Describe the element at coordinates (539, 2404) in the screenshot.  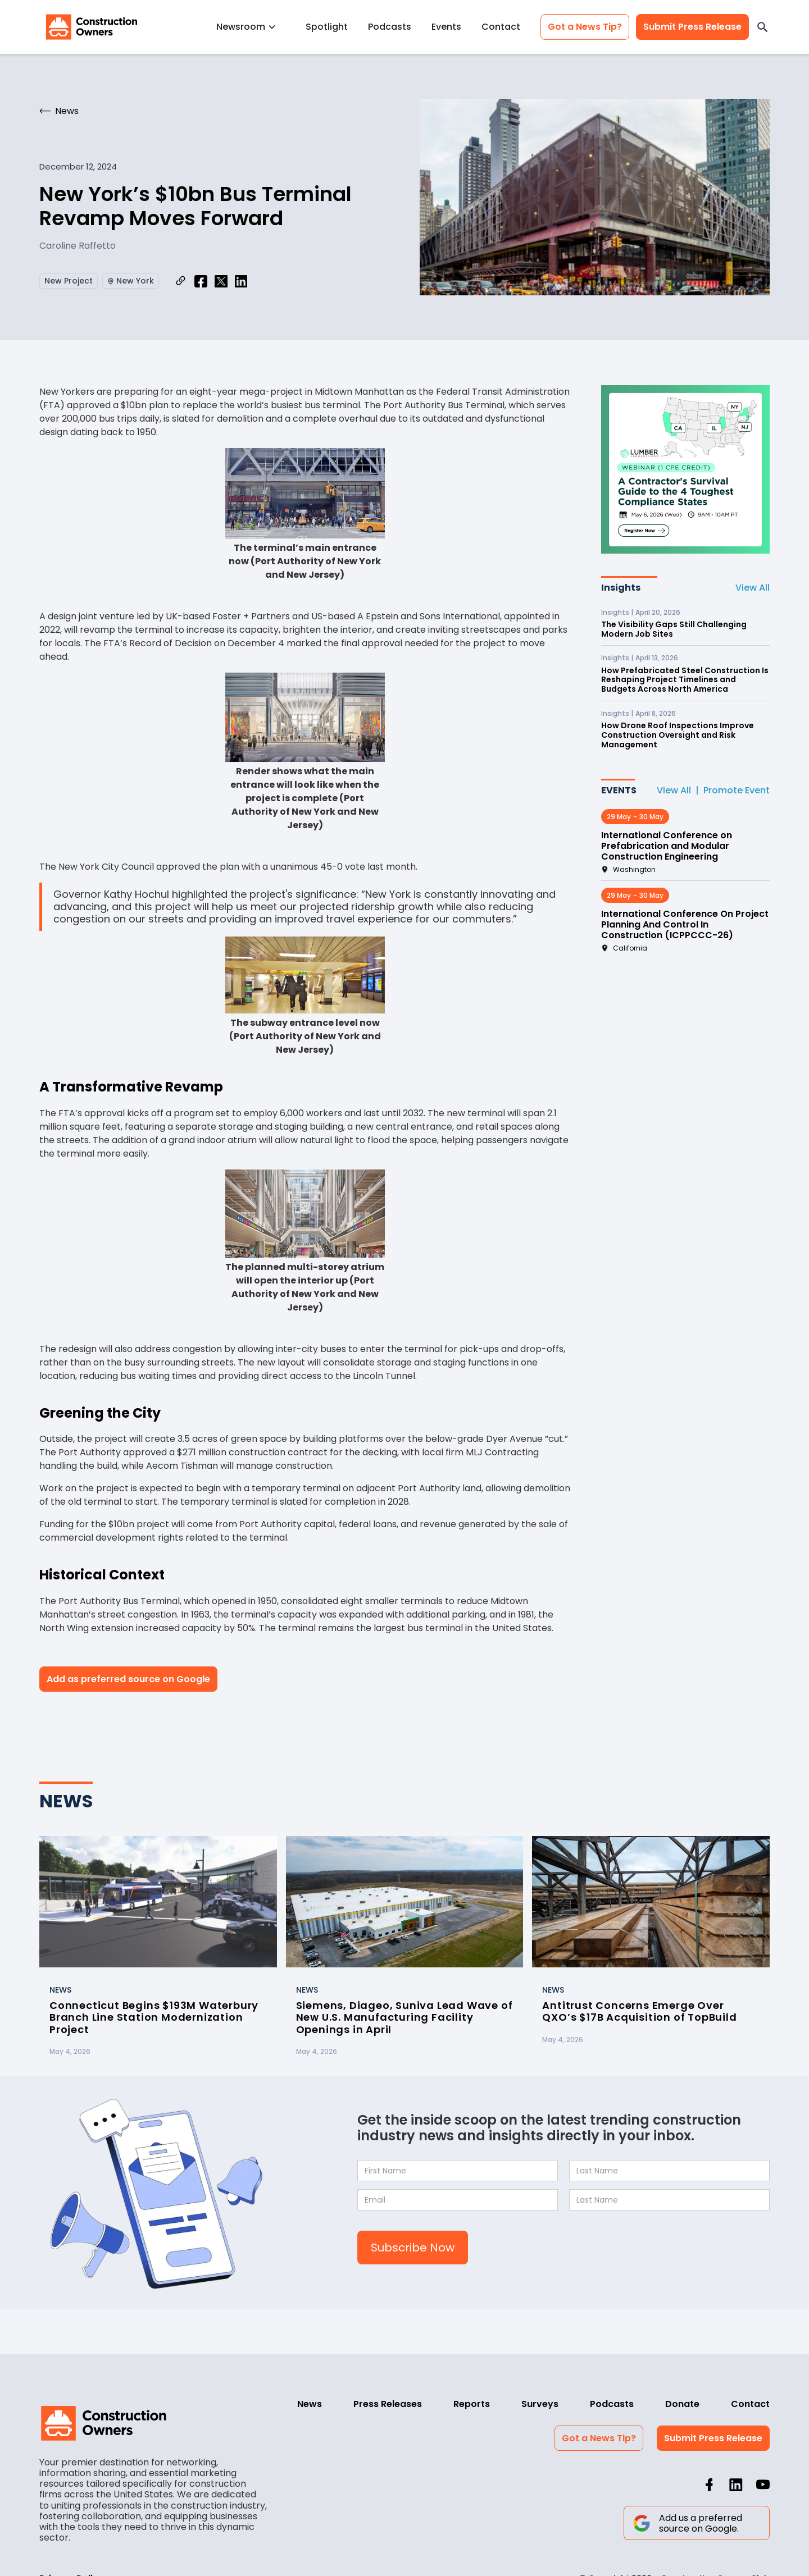
I see `Surveys` at that location.